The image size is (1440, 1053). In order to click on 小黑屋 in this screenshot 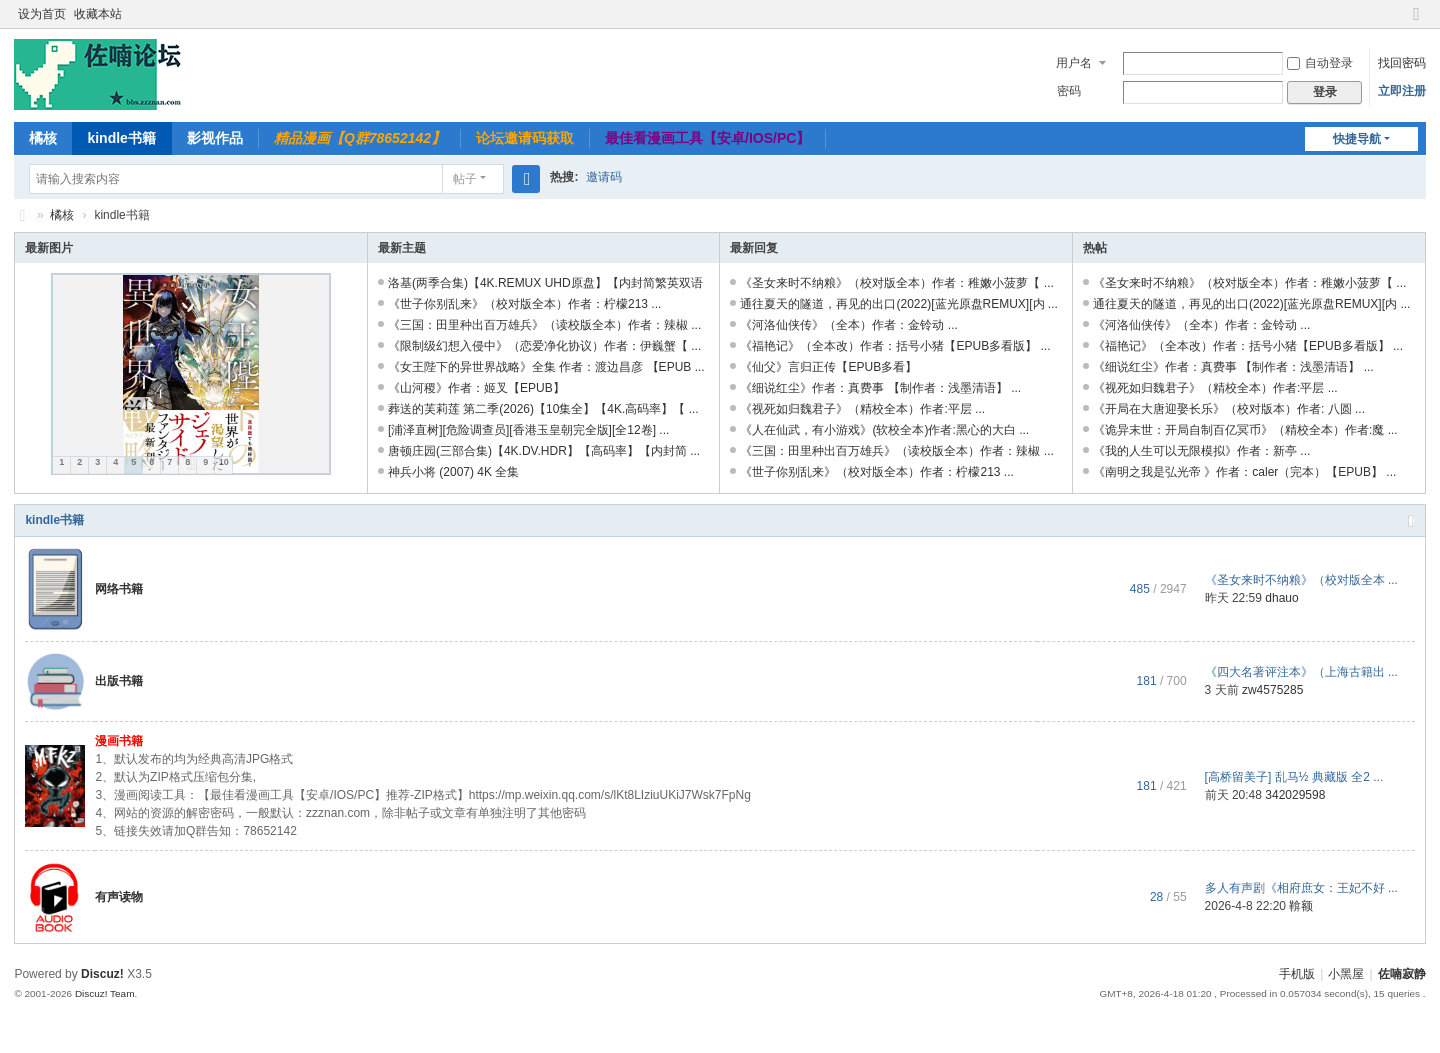, I will do `click(1346, 974)`.